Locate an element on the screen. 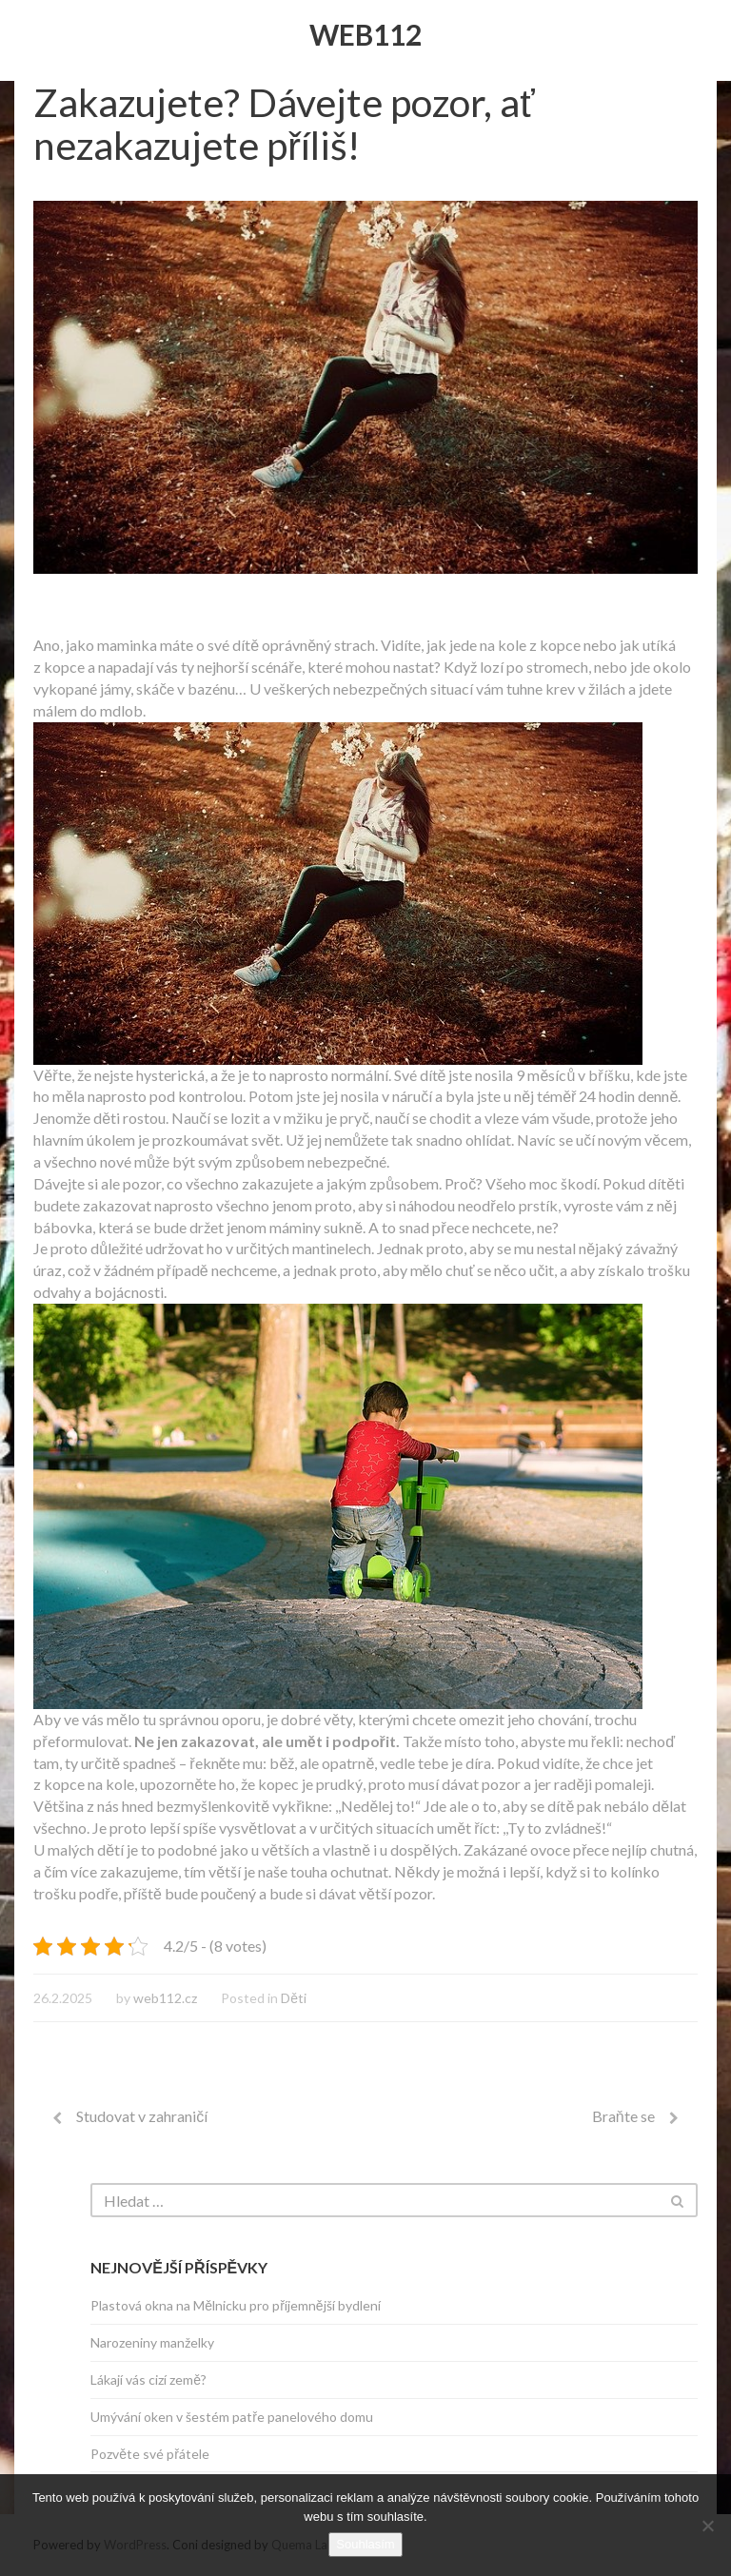  Web112 is located at coordinates (365, 34).